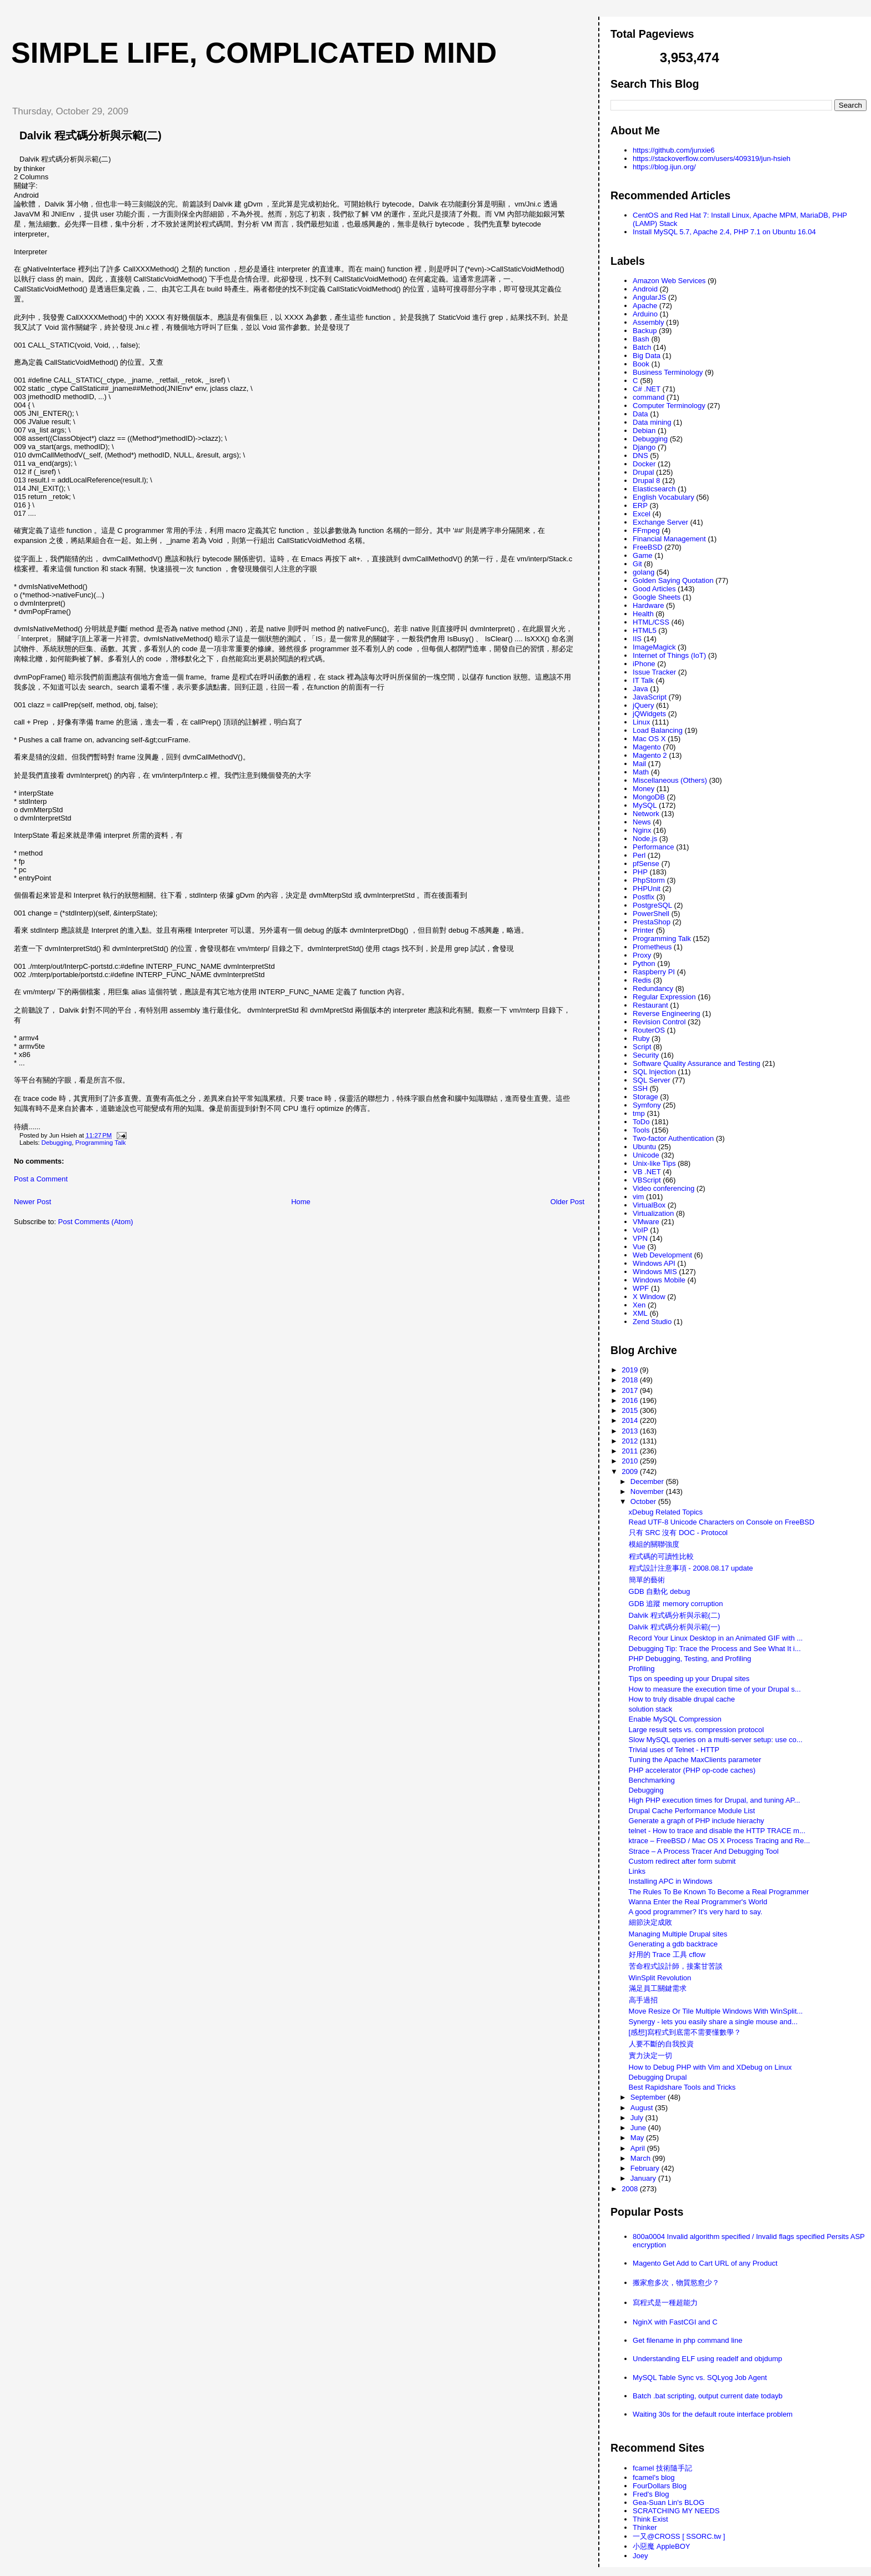 Image resolution: width=871 pixels, height=2576 pixels. Describe the element at coordinates (90, 135) in the screenshot. I see `Dalvik 程式碼分析與示範(二)` at that location.